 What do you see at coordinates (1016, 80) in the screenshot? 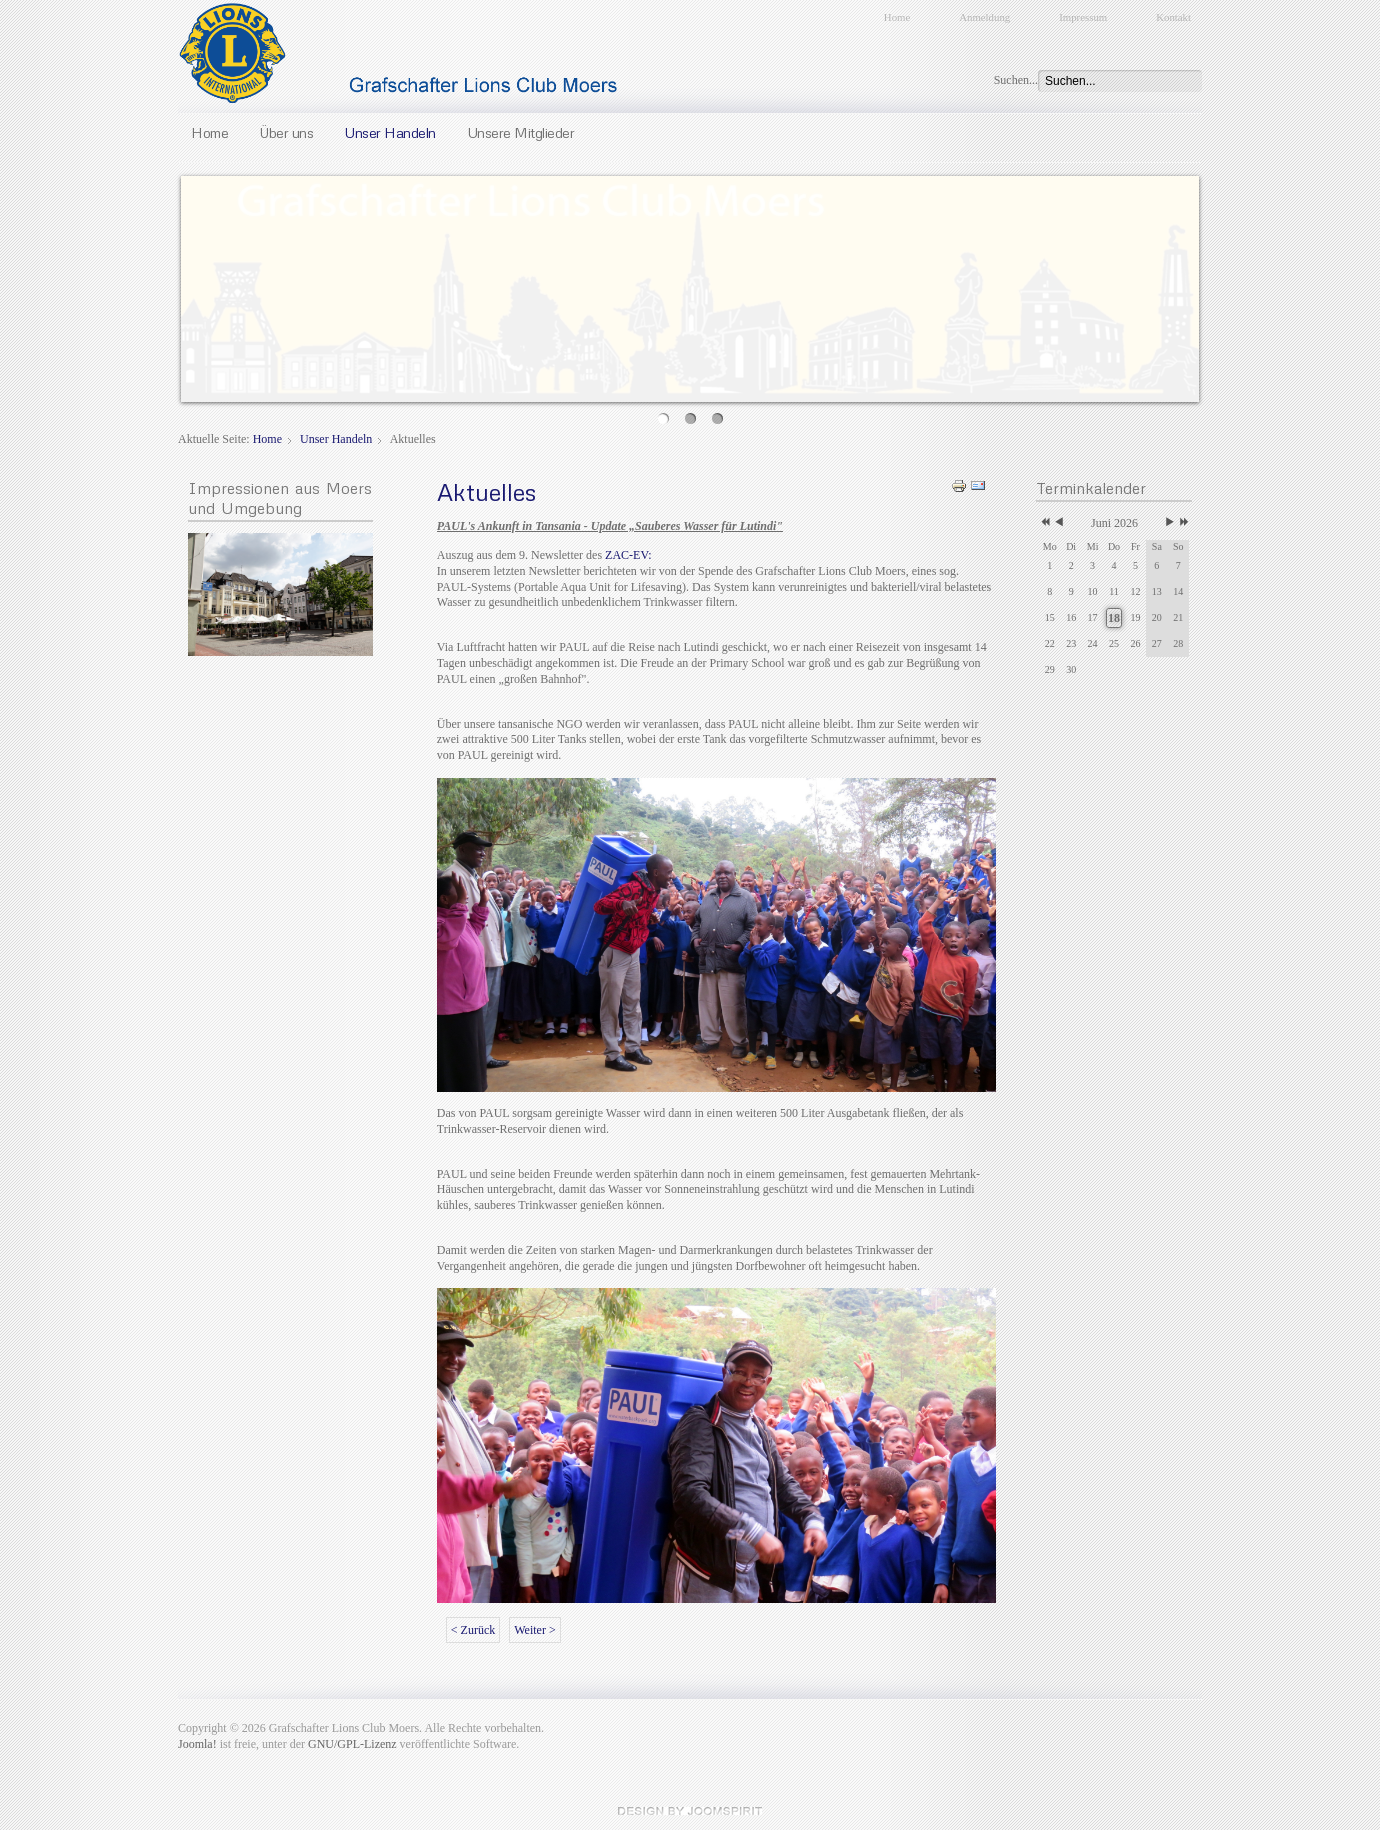
I see `Suchen...` at bounding box center [1016, 80].